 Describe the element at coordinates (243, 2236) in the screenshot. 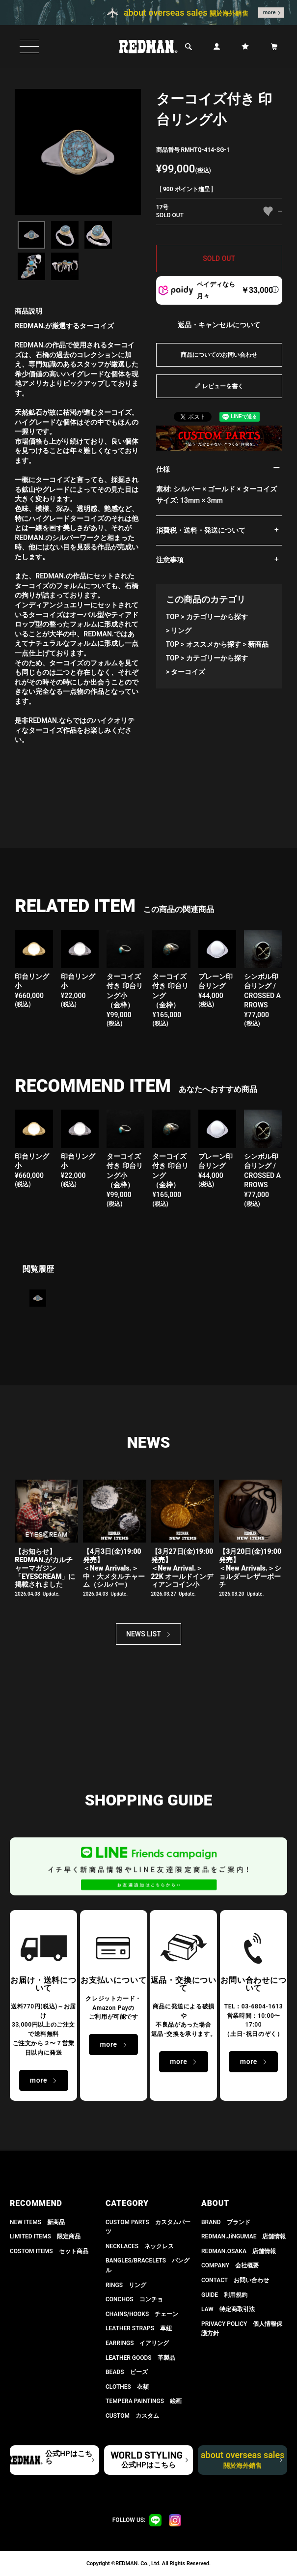

I see `REDMAN.JiNGUMAE 店舗情報` at that location.